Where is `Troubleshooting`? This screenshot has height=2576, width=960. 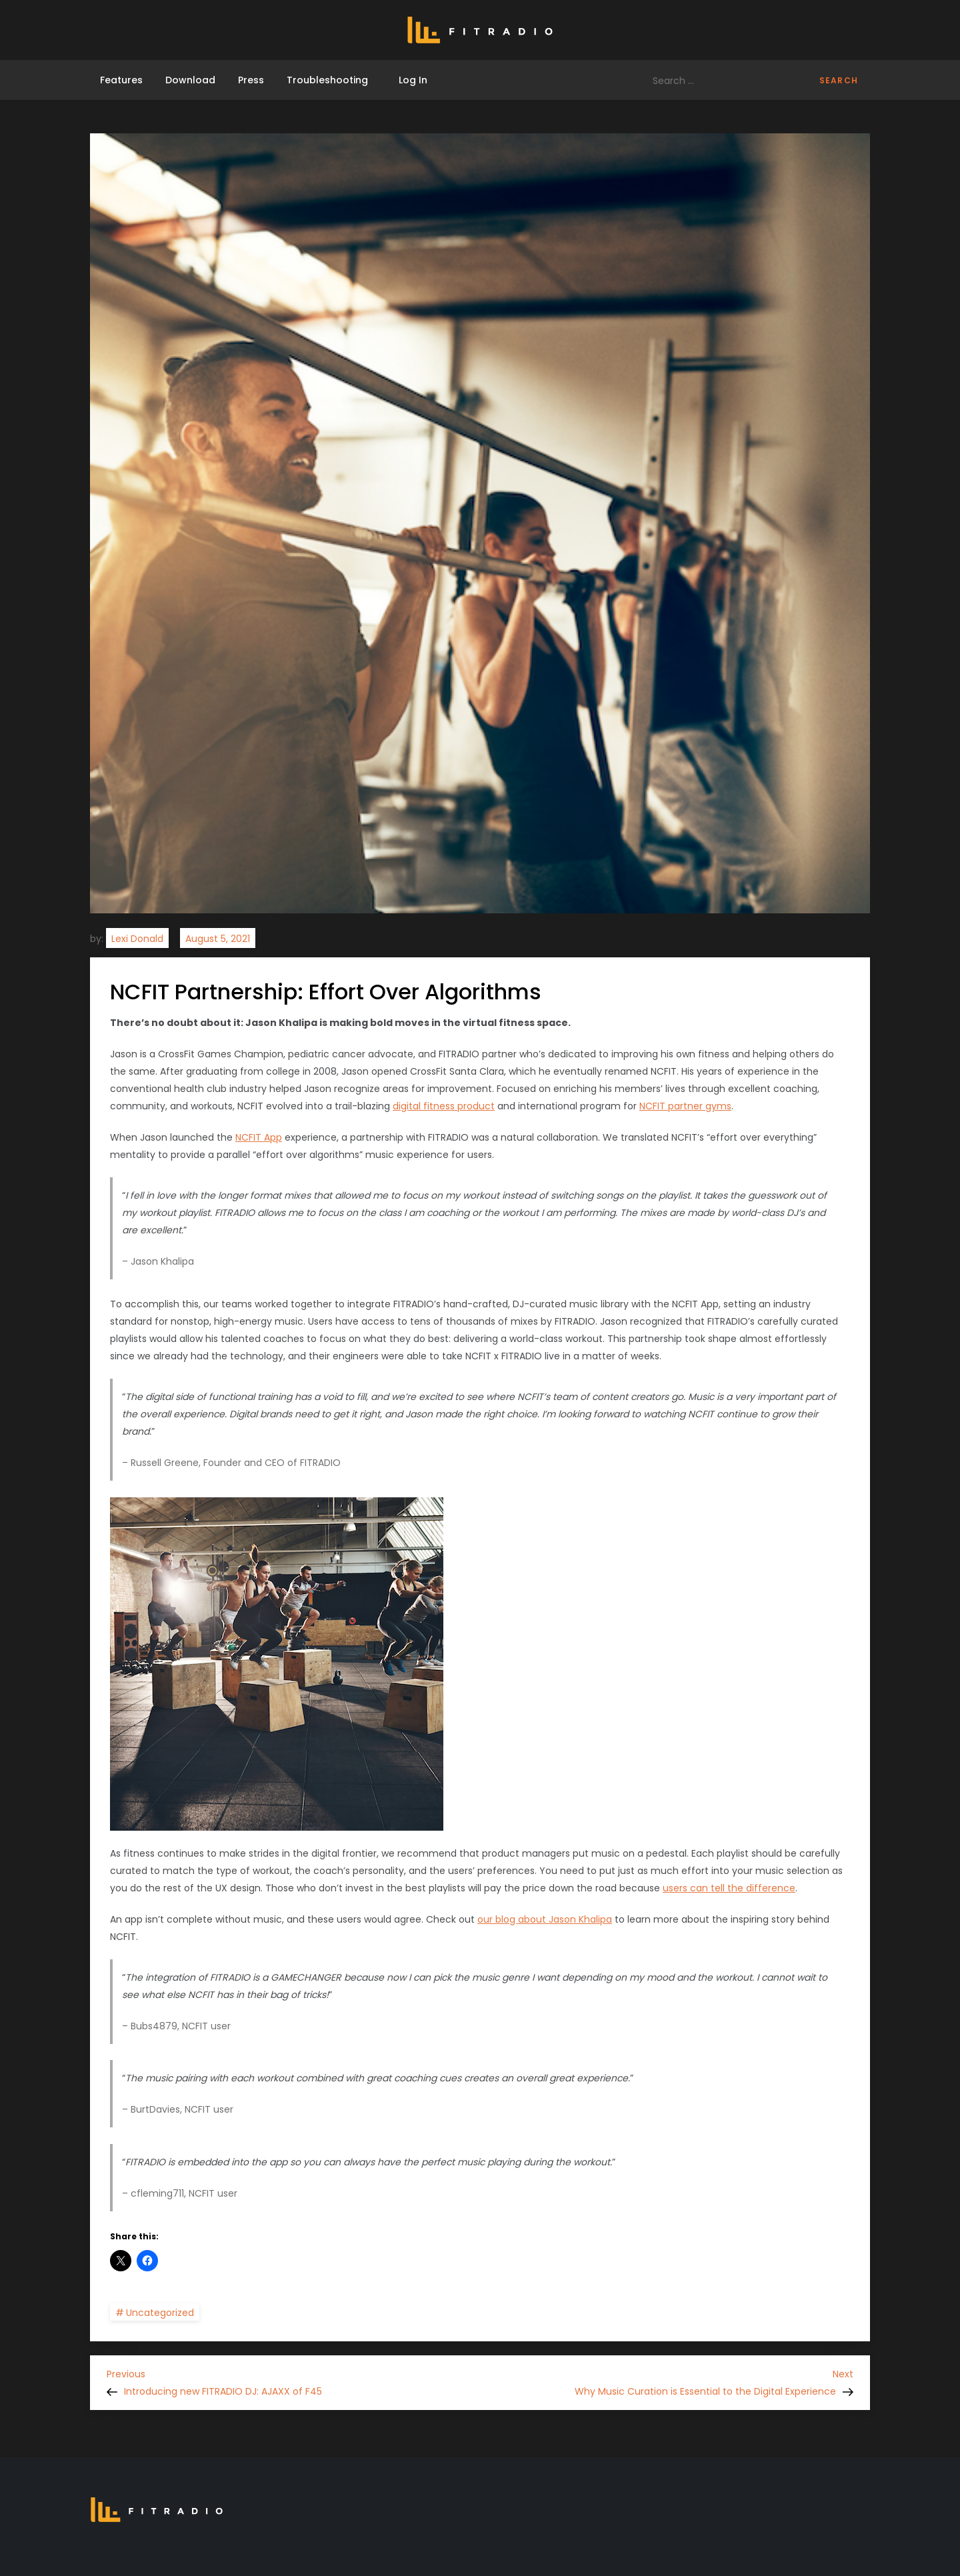 Troubleshooting is located at coordinates (327, 80).